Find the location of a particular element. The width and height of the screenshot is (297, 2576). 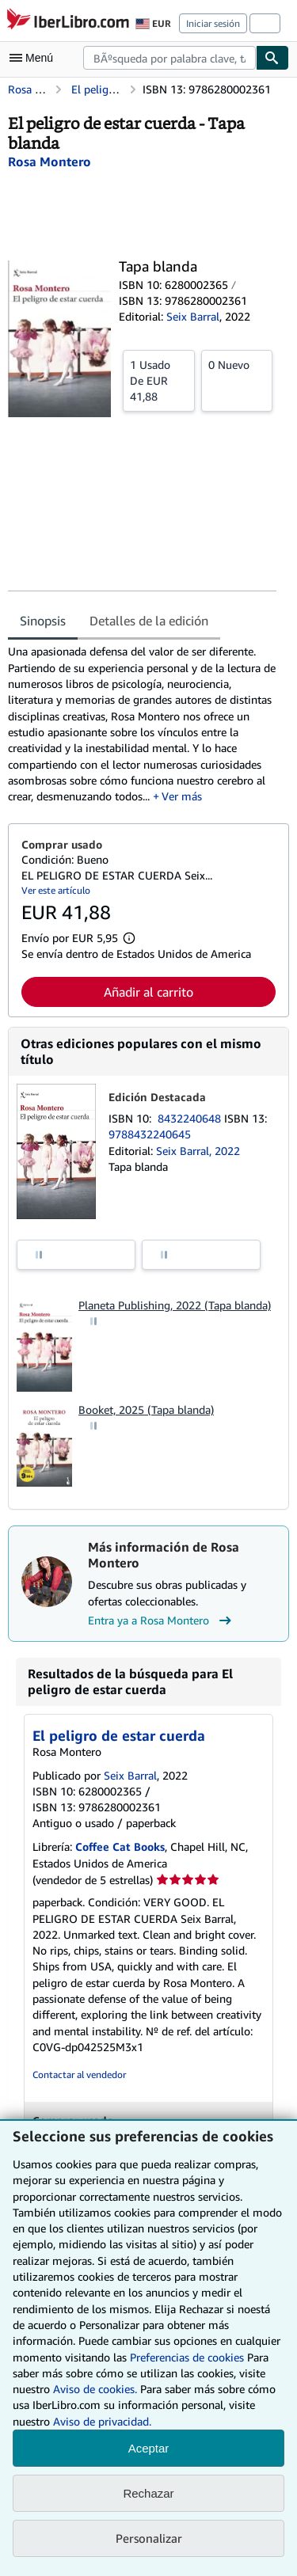

De is located at coordinates (159, 380).